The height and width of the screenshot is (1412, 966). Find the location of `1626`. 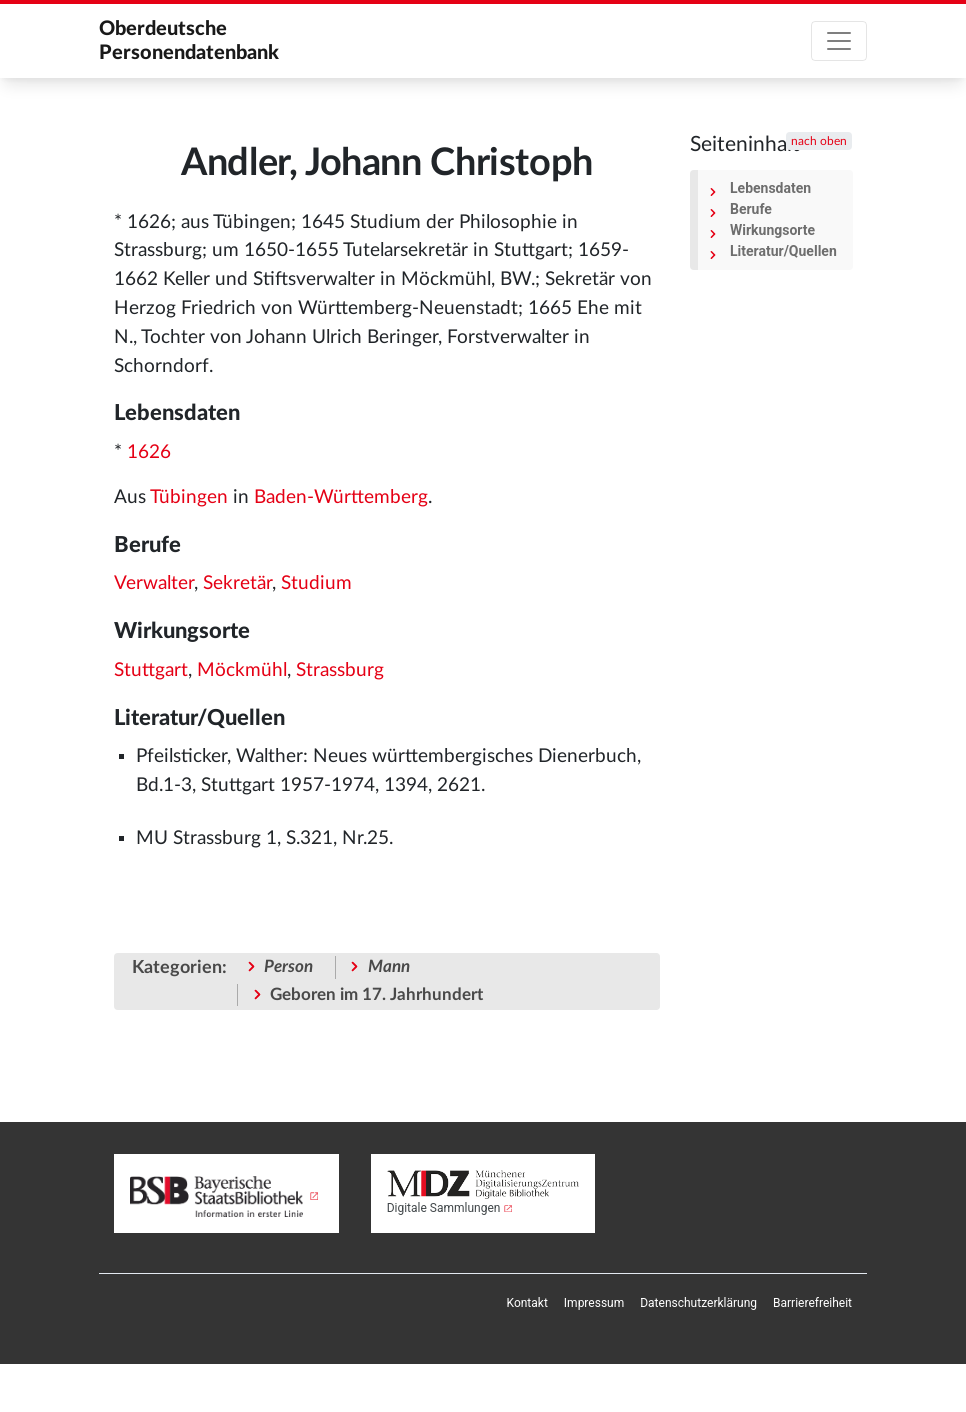

1626 is located at coordinates (149, 452).